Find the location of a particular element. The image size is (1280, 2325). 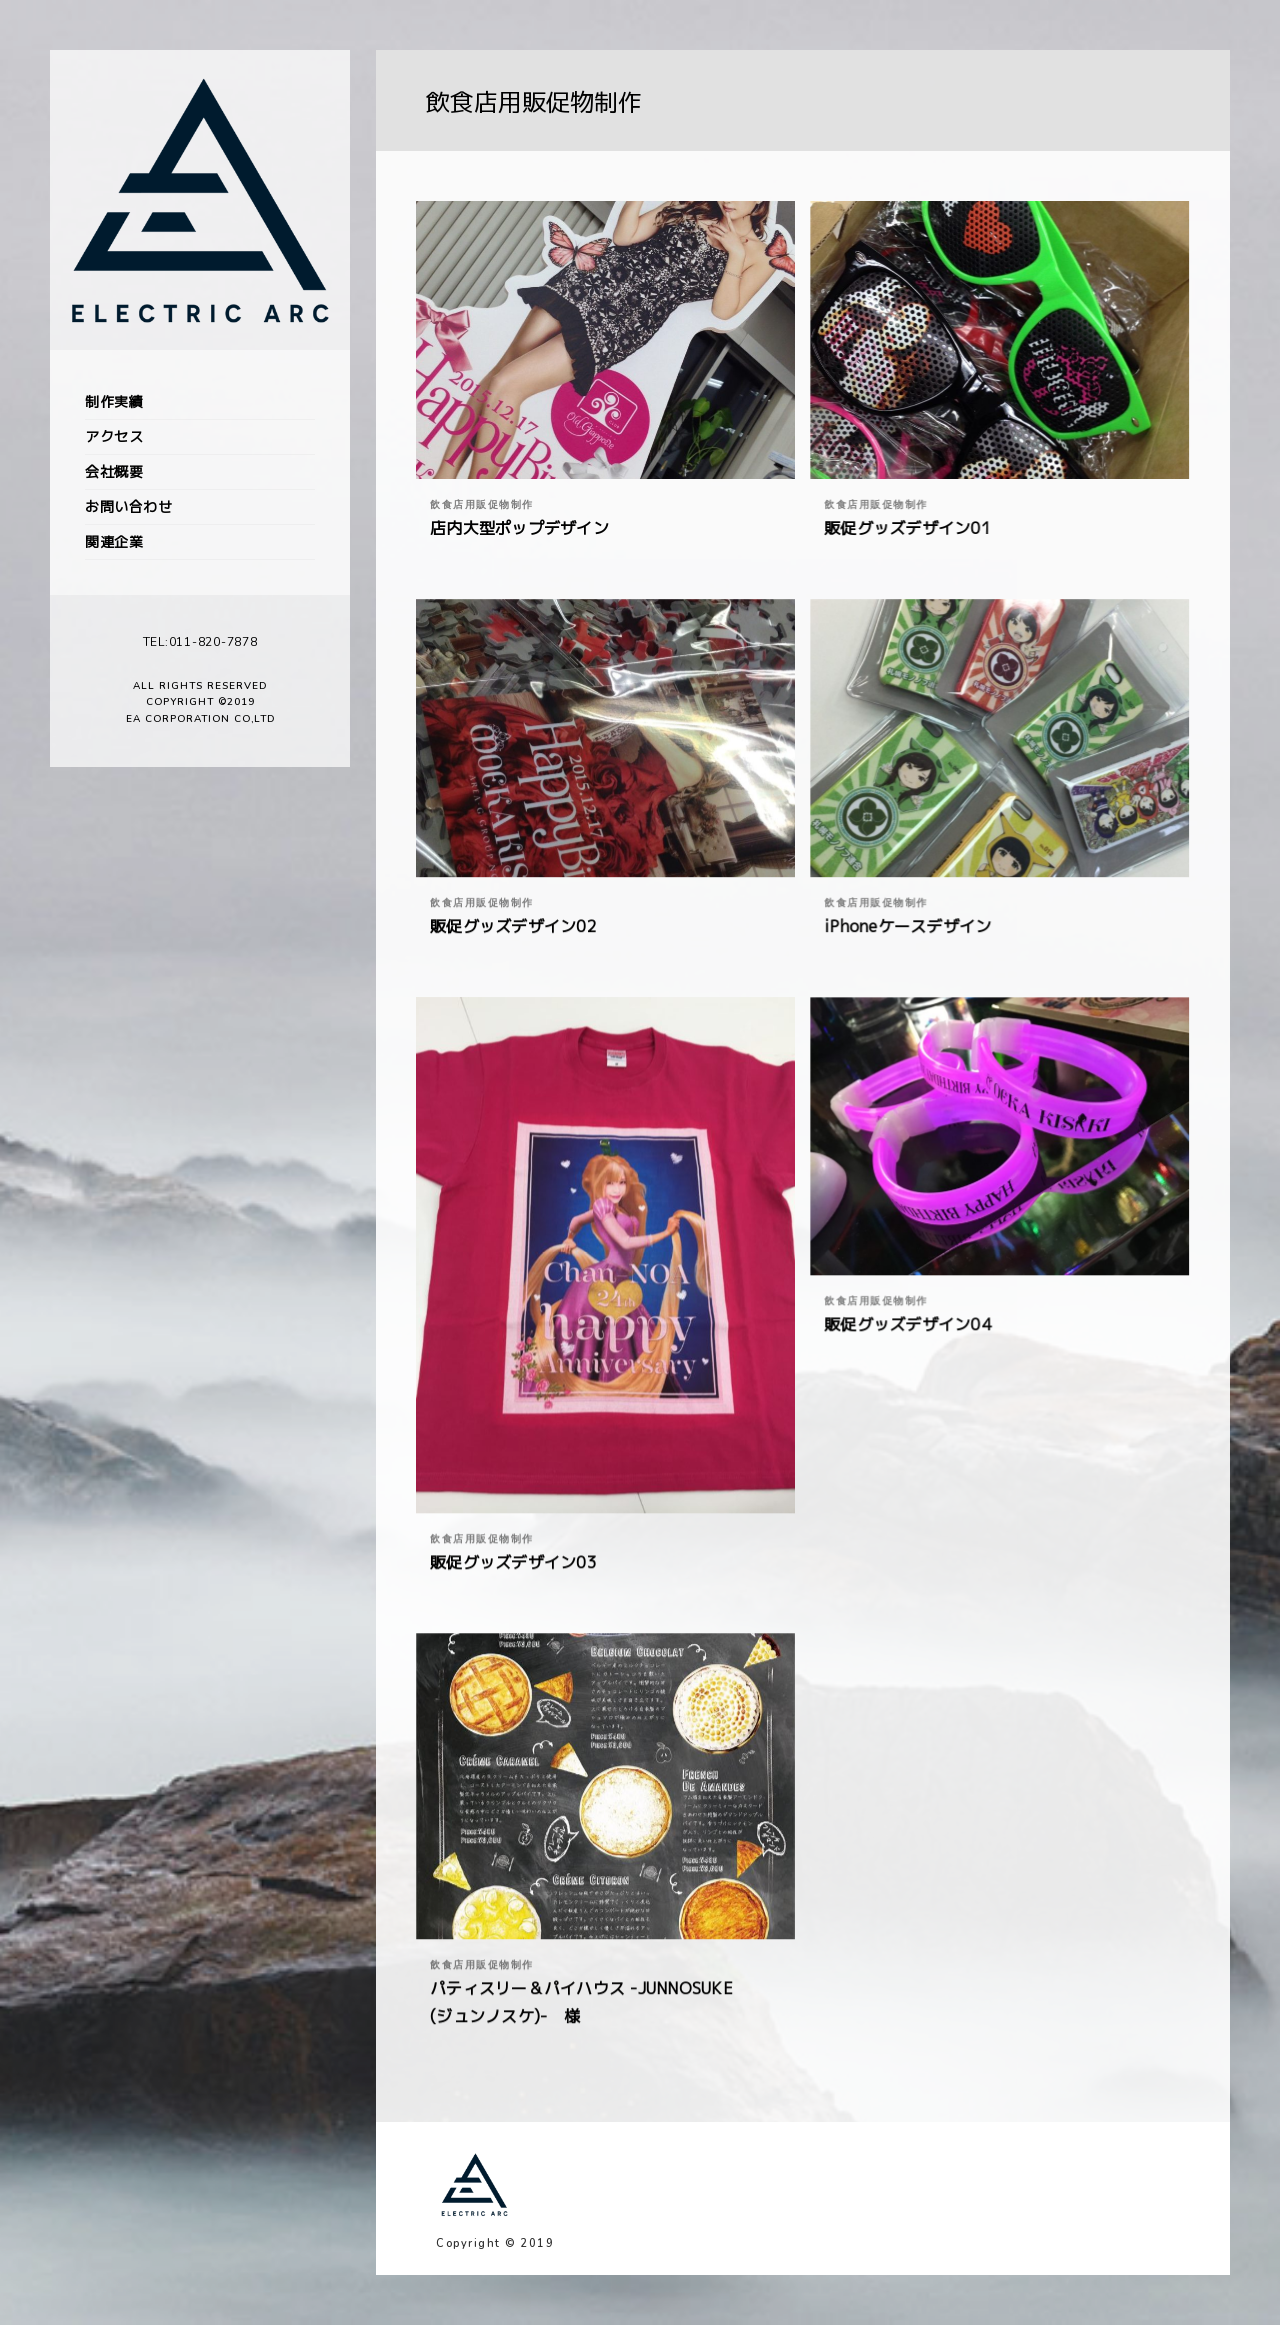

店内大型ポップデザイン is located at coordinates (519, 528).